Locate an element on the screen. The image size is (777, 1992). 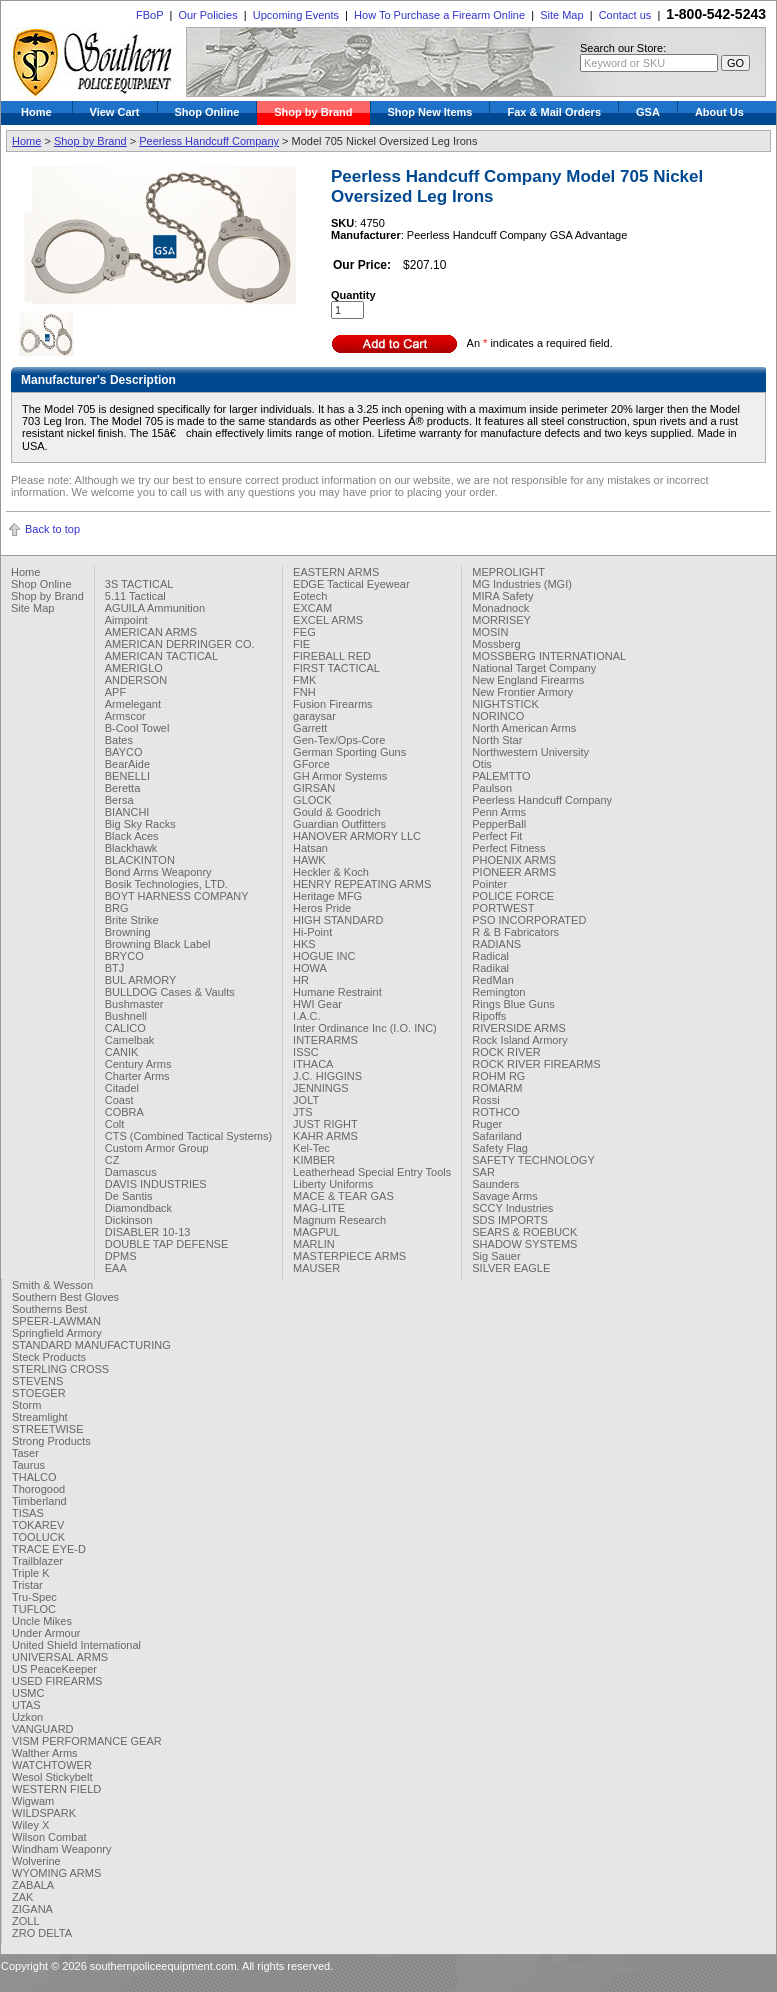
R & B Fabricators is located at coordinates (515, 932).